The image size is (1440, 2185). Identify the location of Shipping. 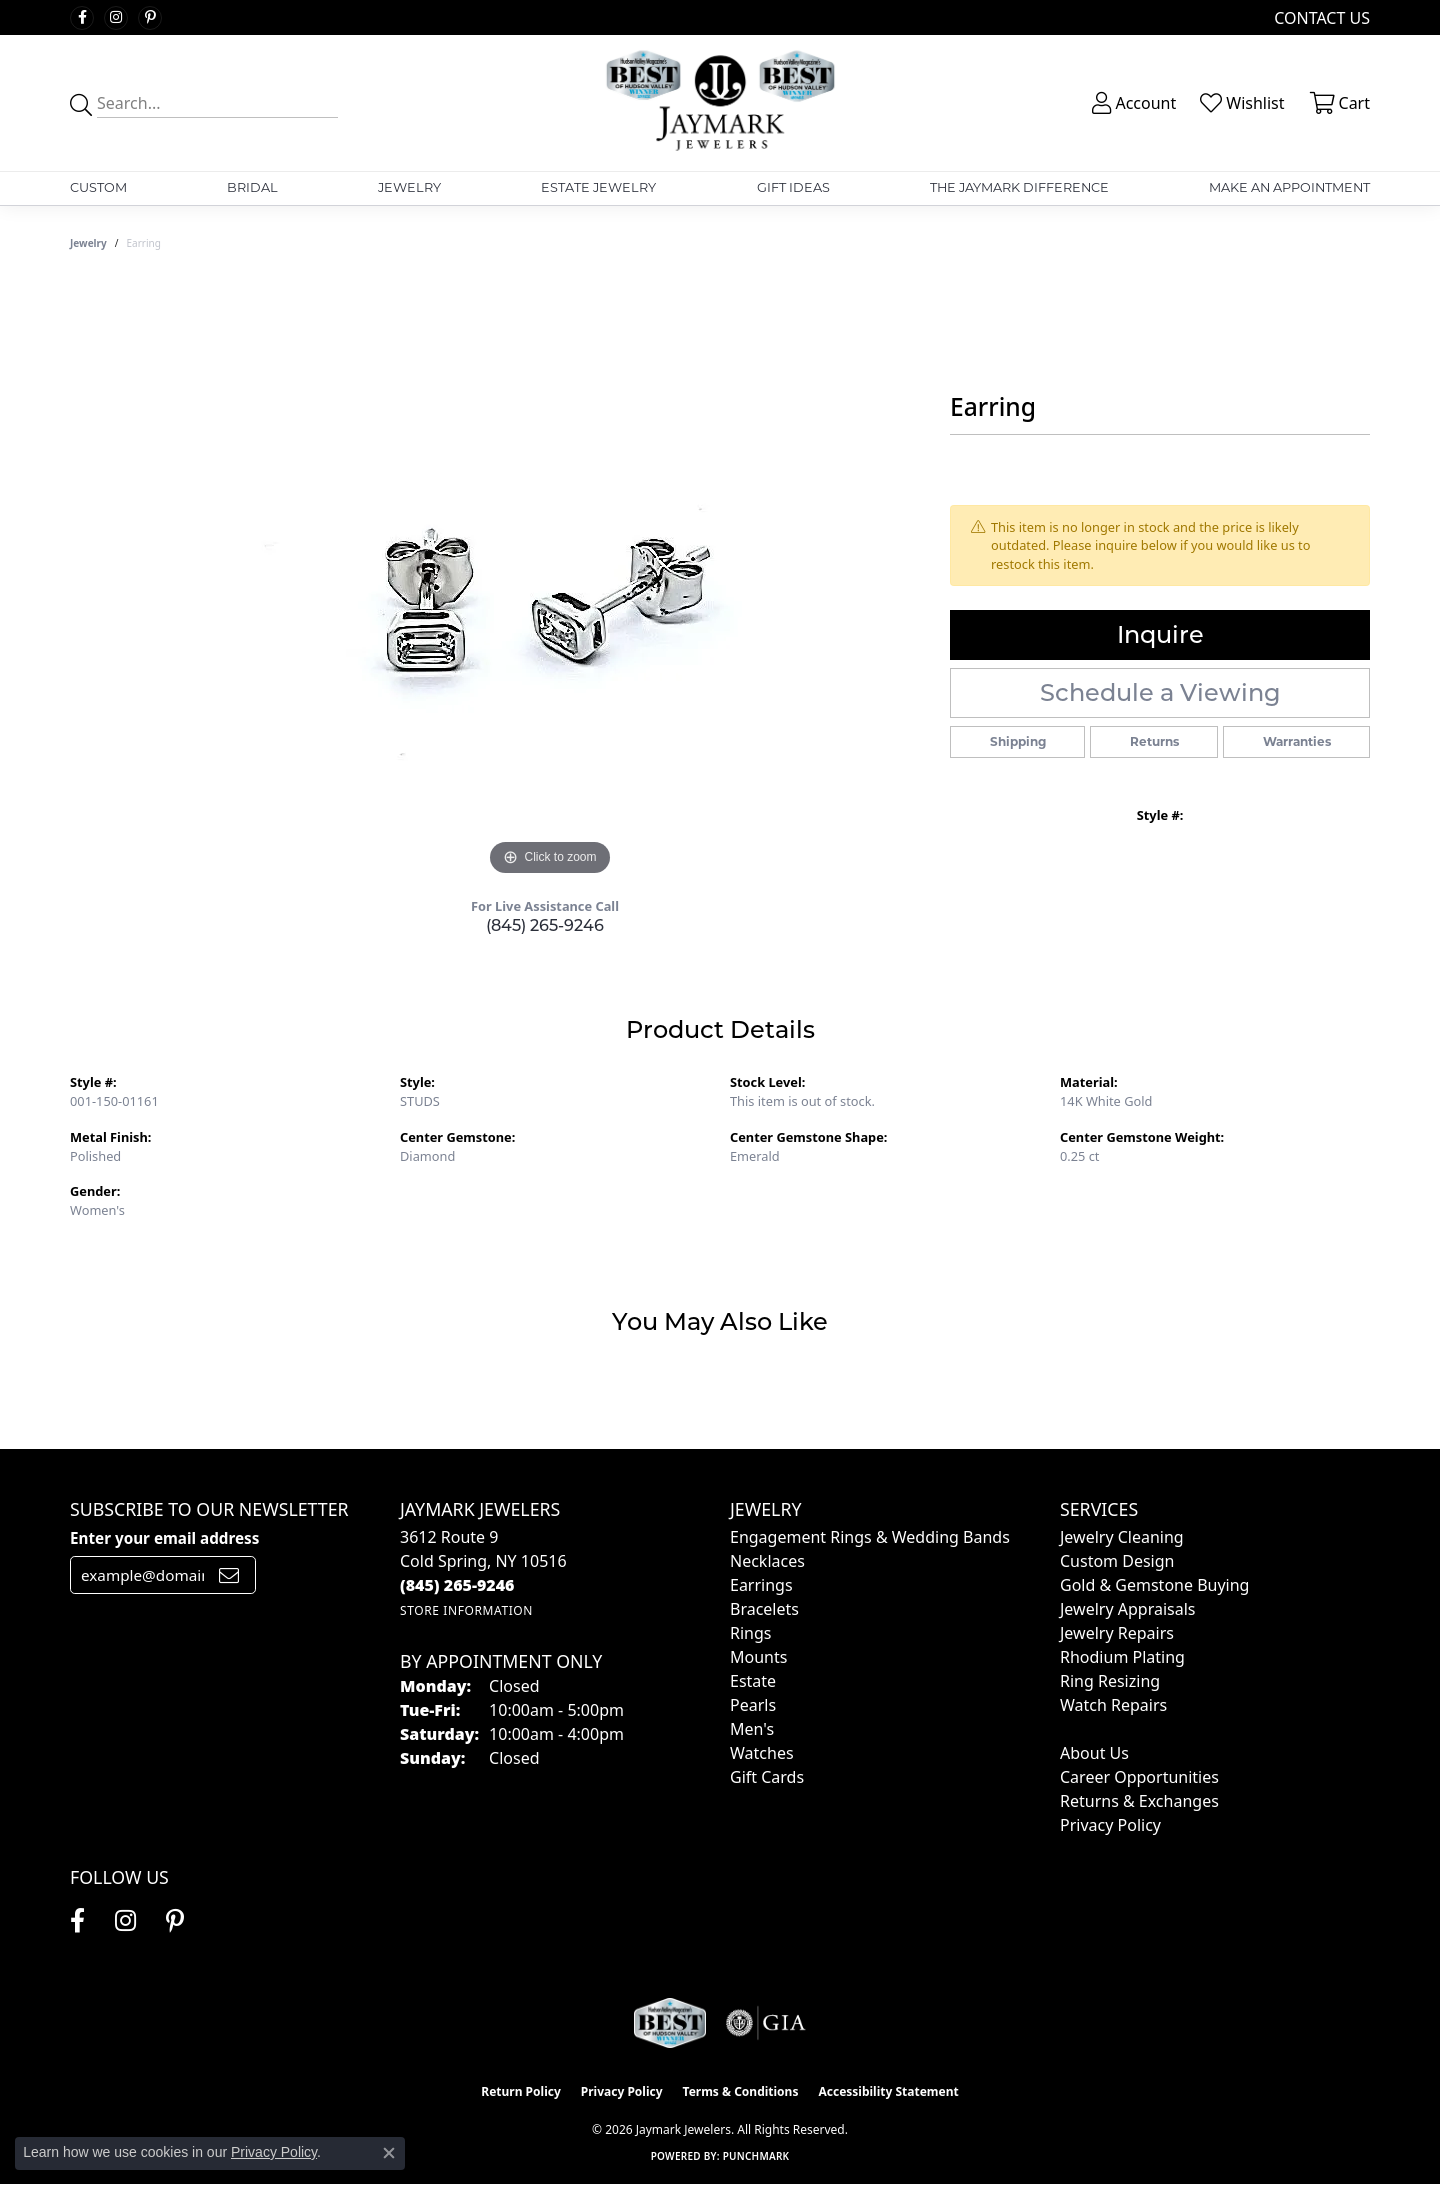
(1018, 741).